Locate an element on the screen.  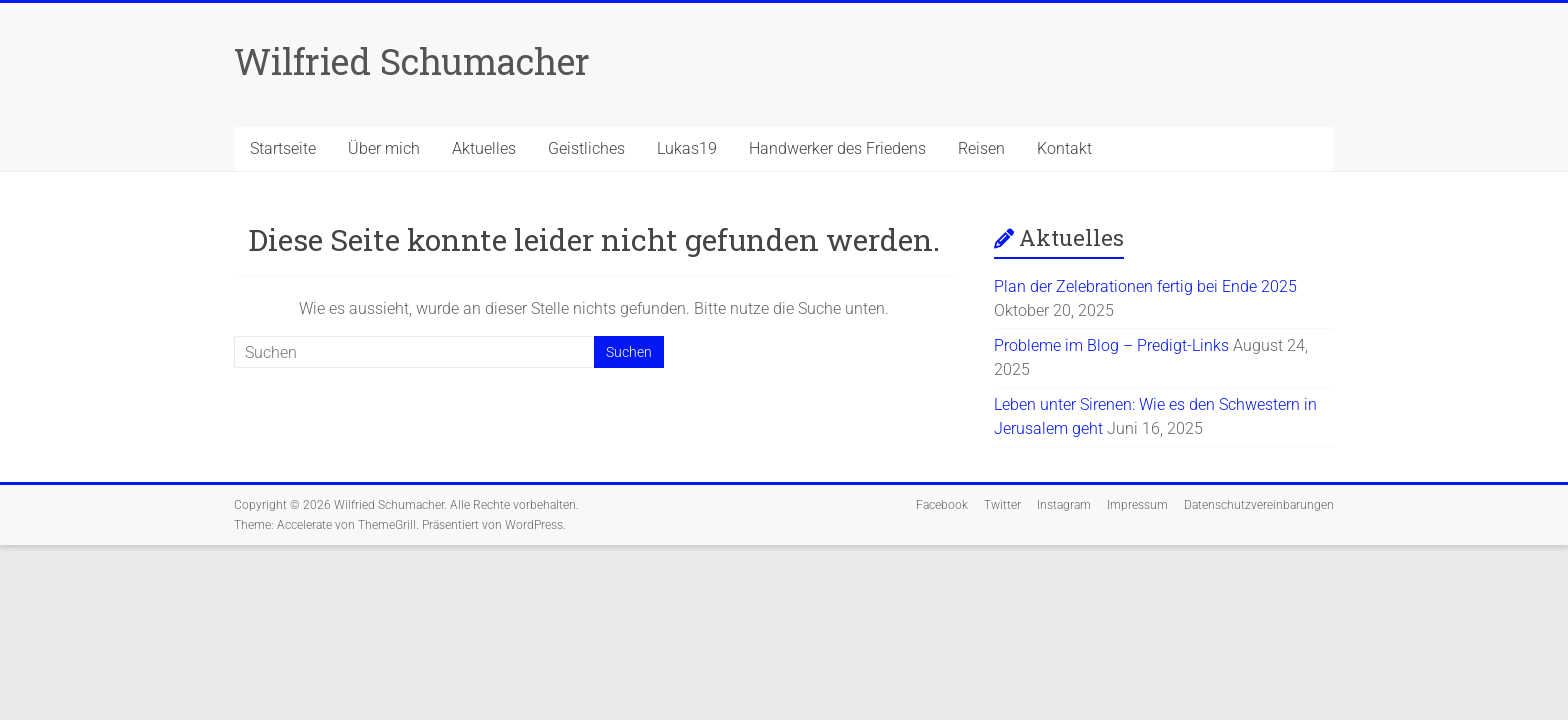
Kontakt is located at coordinates (1064, 148).